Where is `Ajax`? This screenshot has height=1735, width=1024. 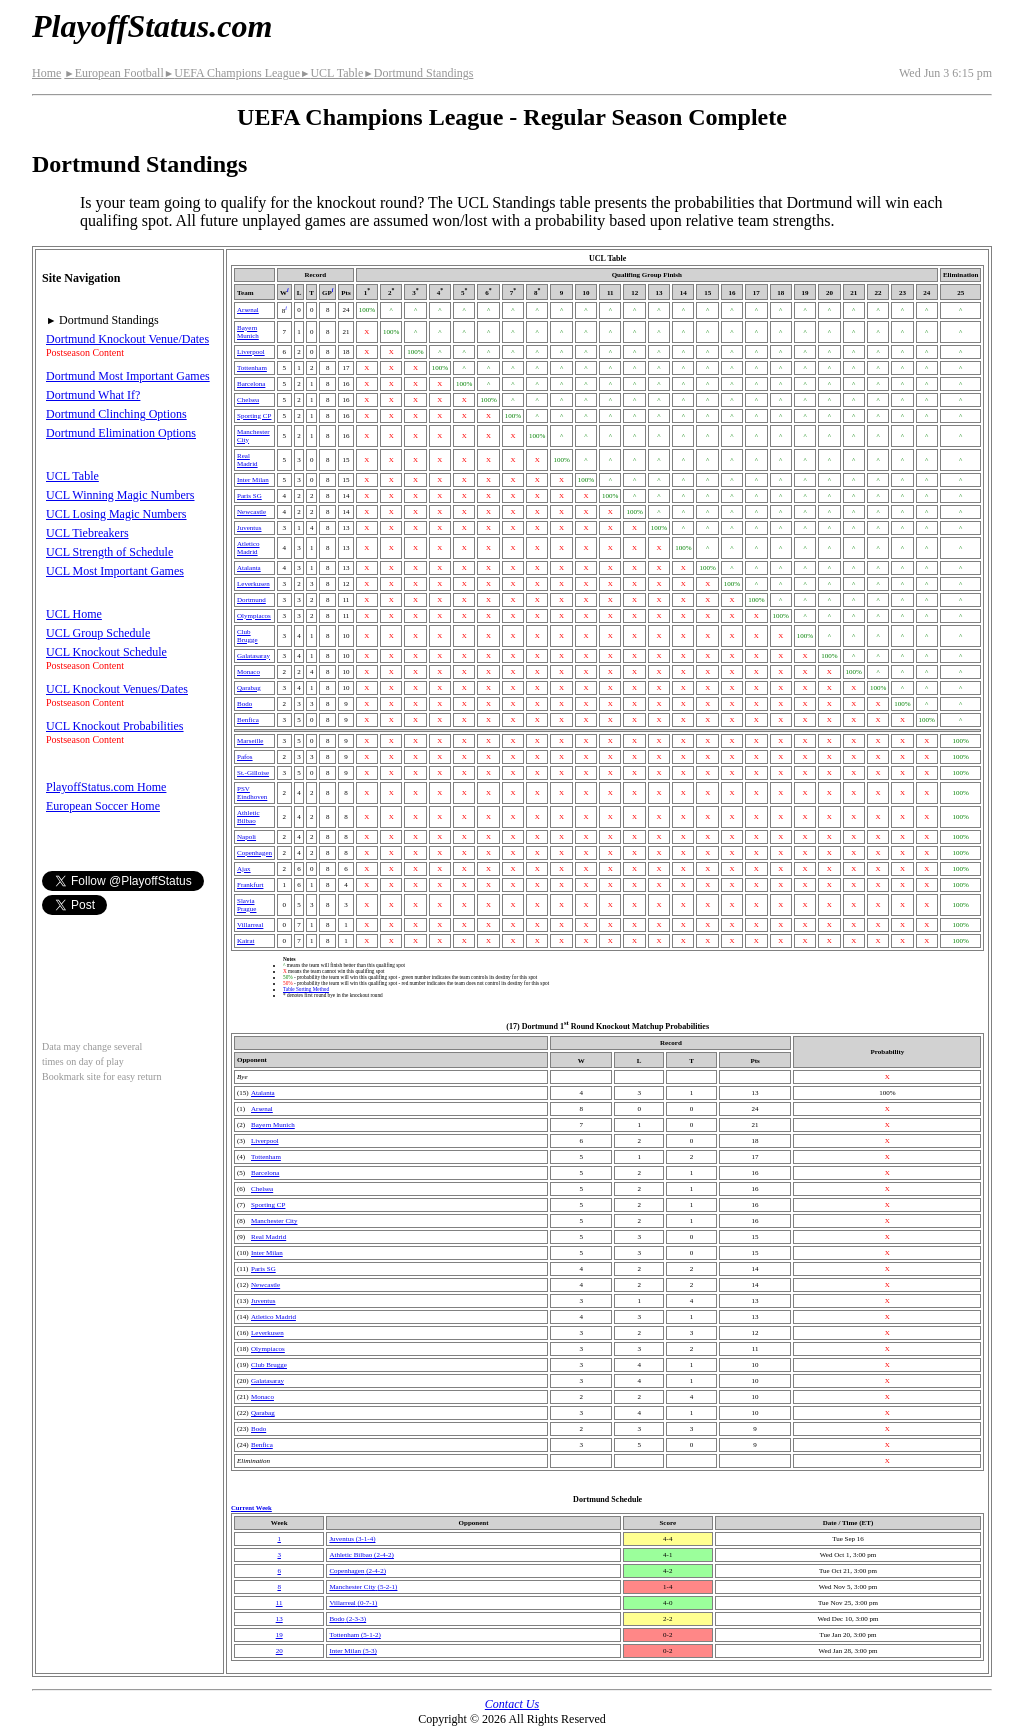
Ajax is located at coordinates (244, 869).